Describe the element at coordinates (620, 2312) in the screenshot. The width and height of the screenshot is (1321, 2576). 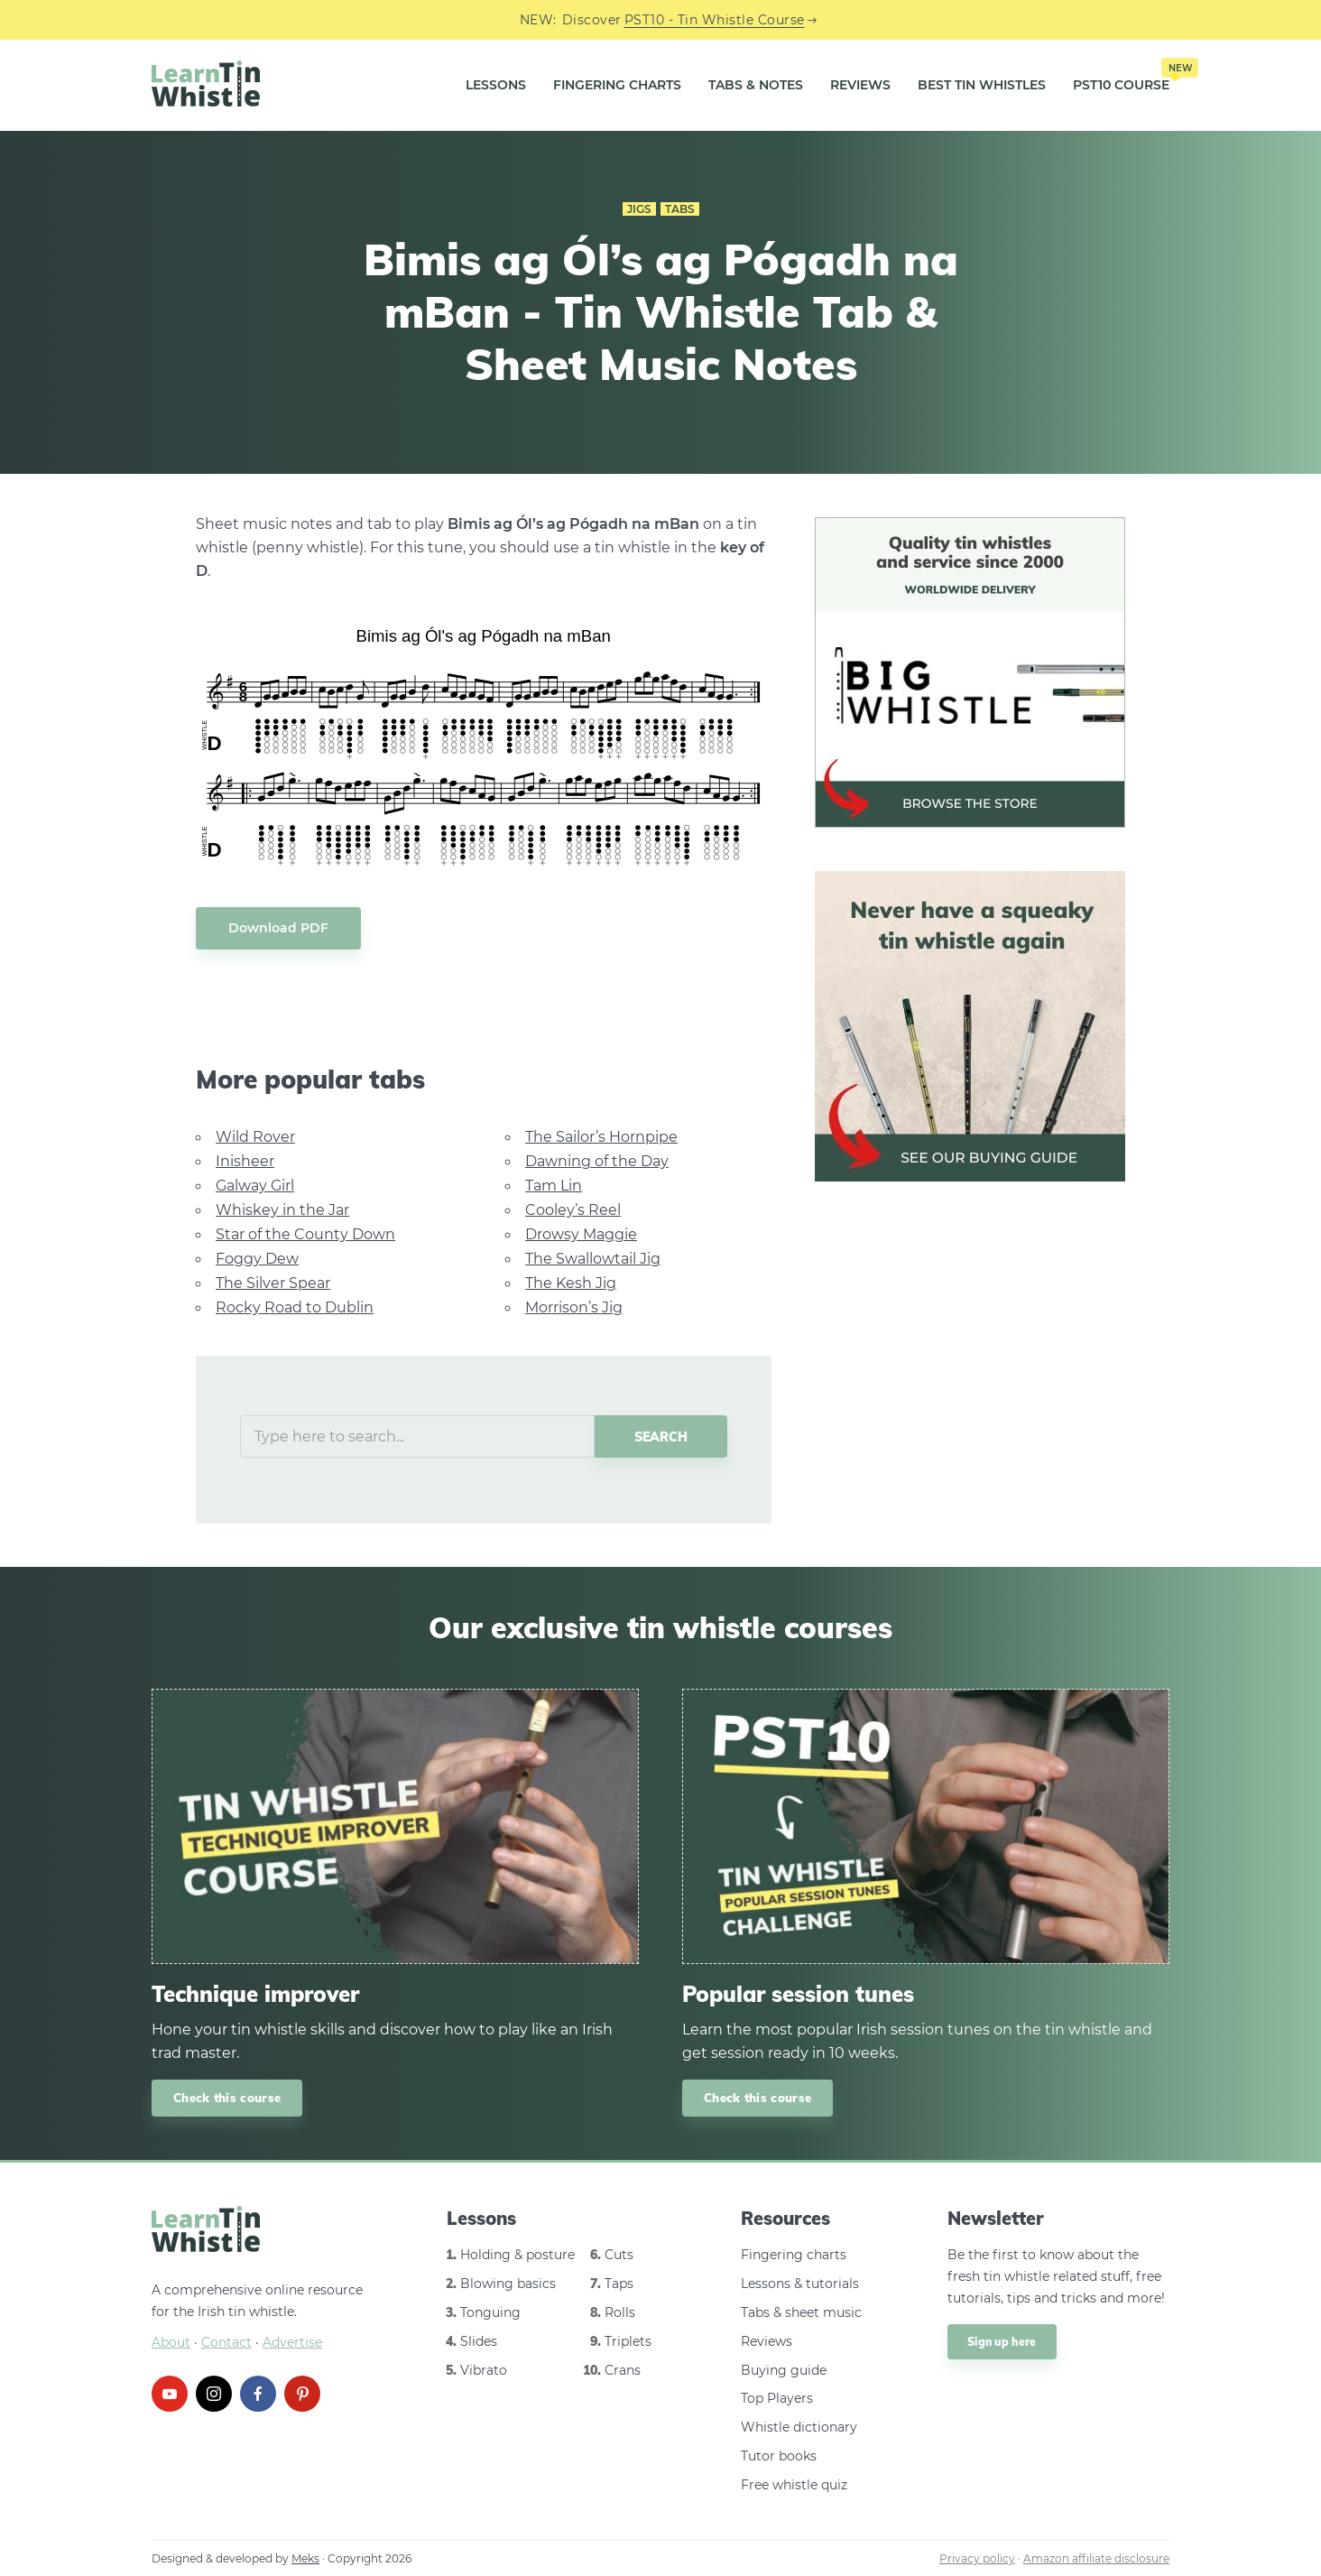
I see `Rolls` at that location.